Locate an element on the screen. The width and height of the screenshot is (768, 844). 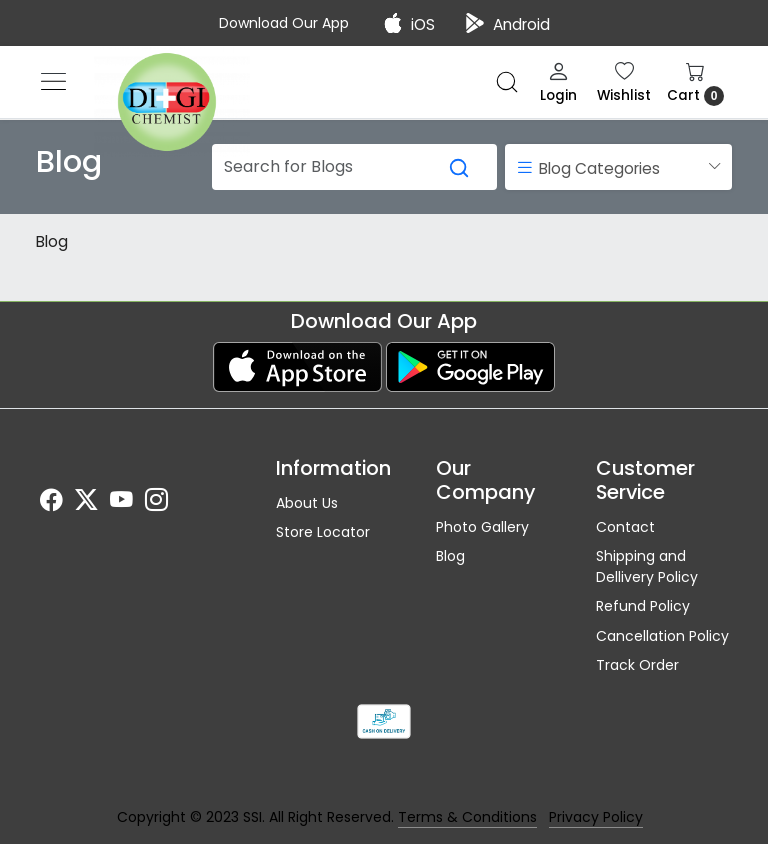
Photo Gallery is located at coordinates (482, 527).